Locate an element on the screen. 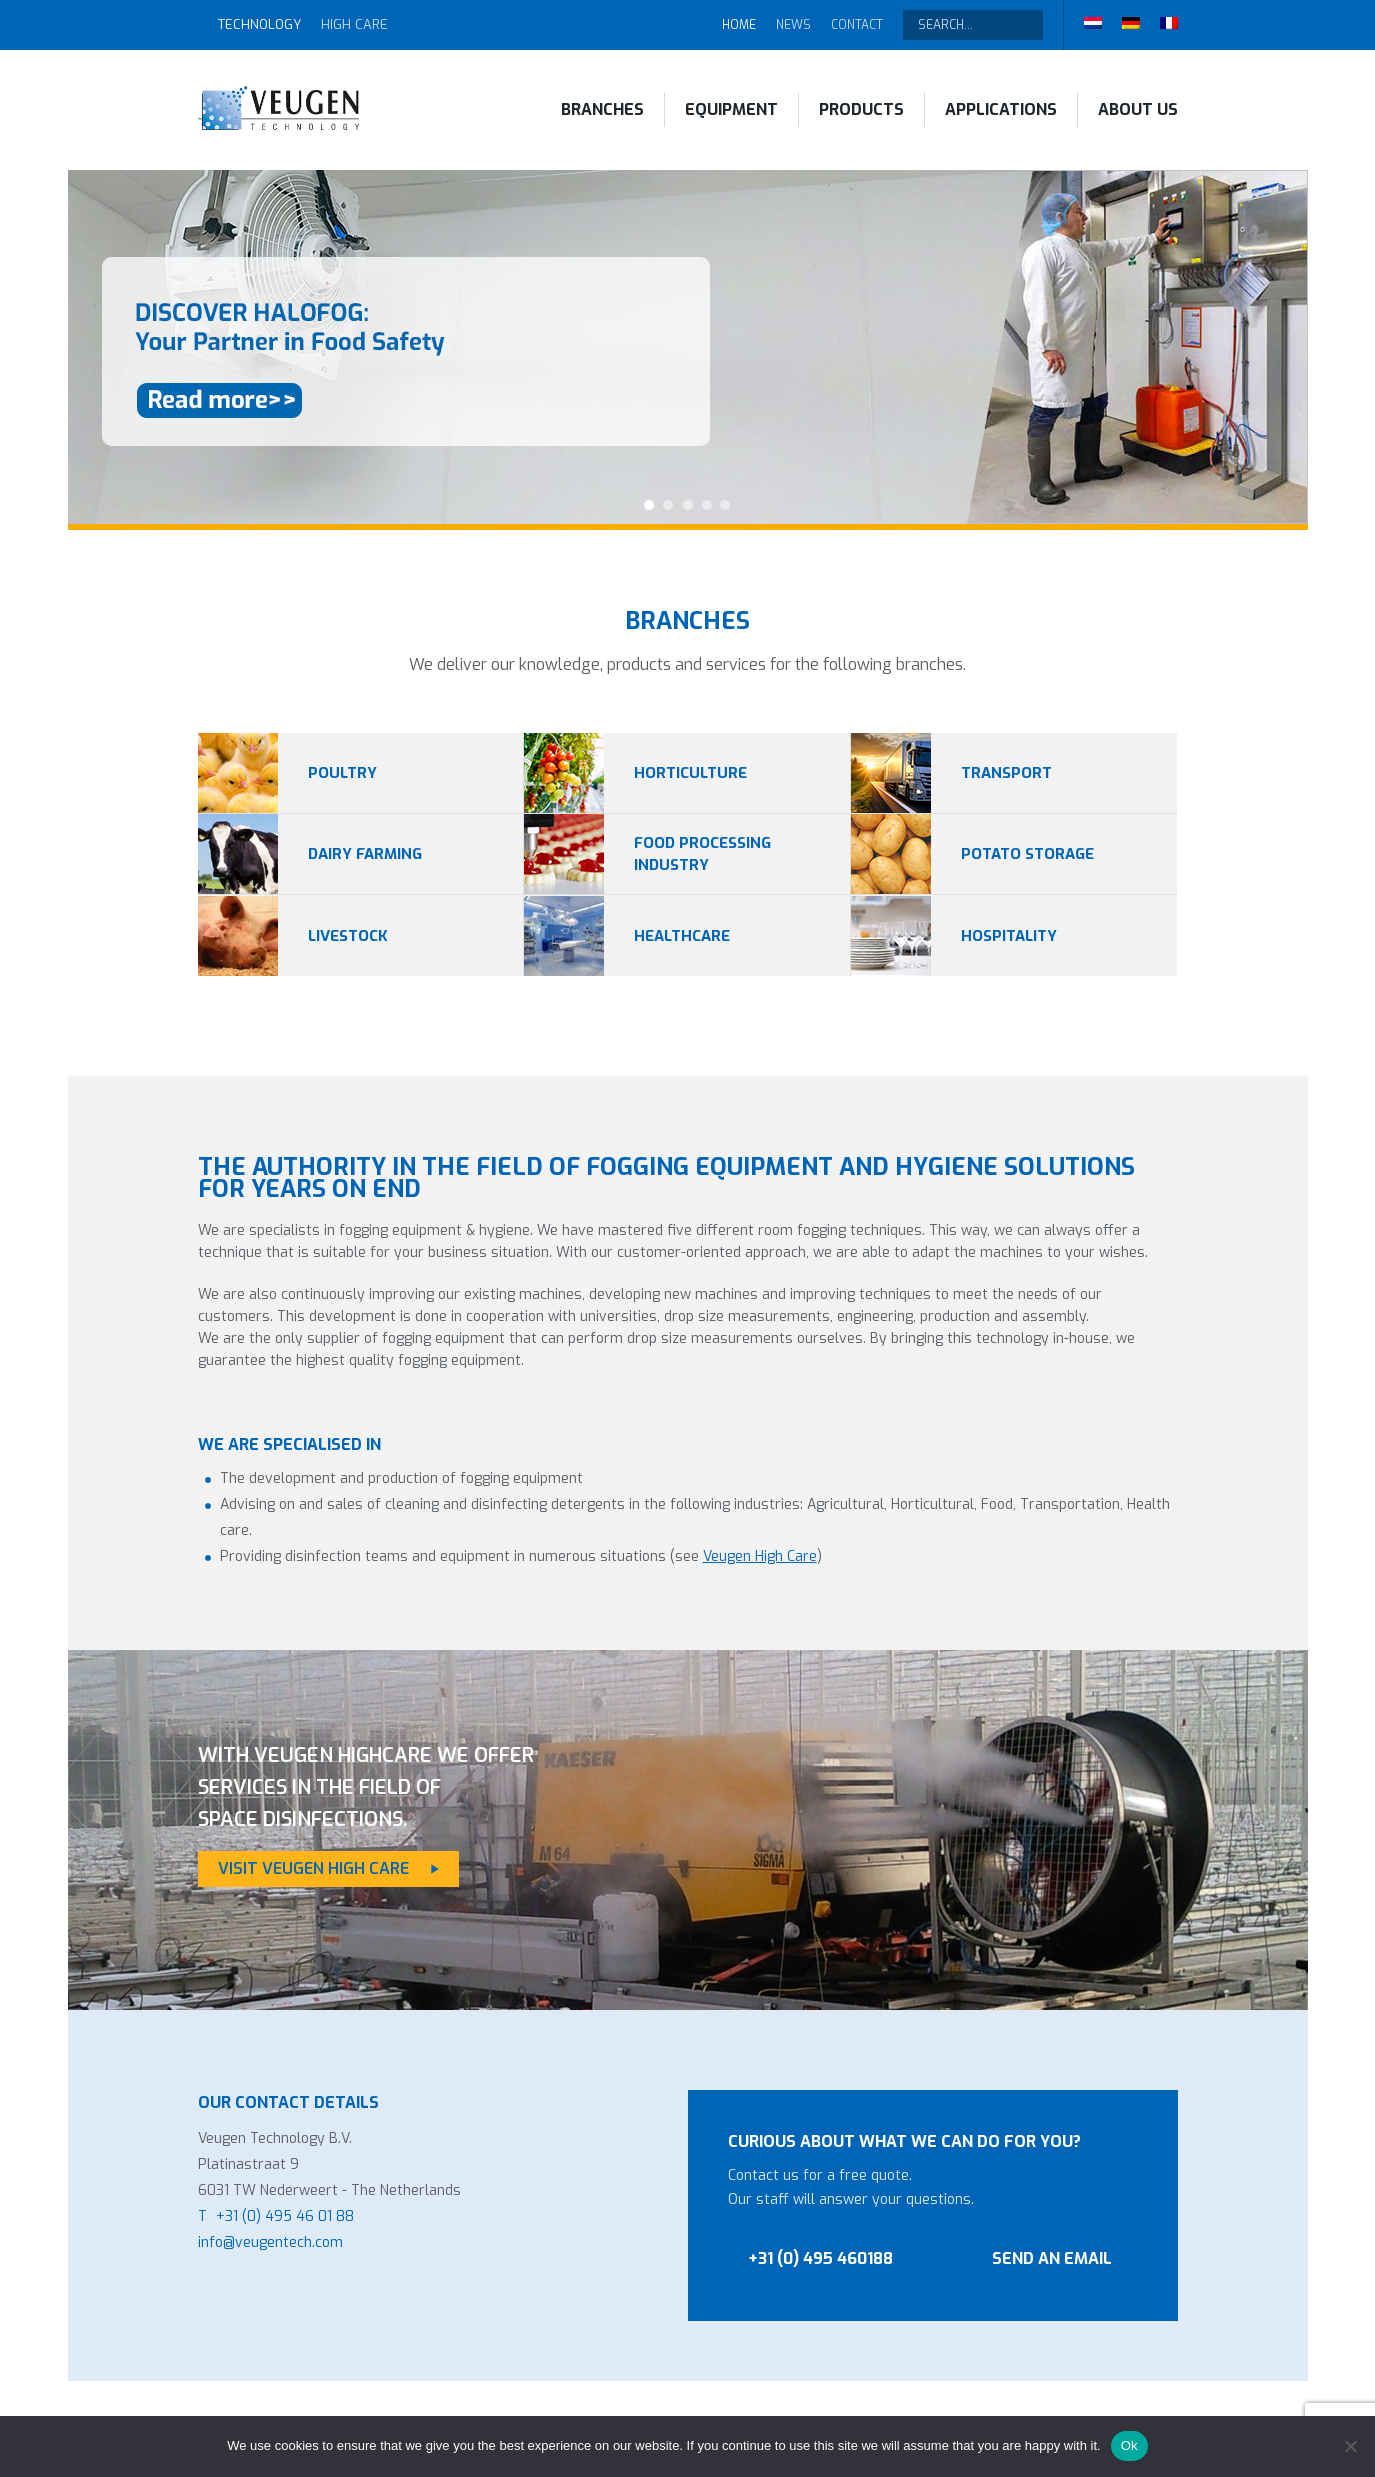  Home is located at coordinates (739, 25).